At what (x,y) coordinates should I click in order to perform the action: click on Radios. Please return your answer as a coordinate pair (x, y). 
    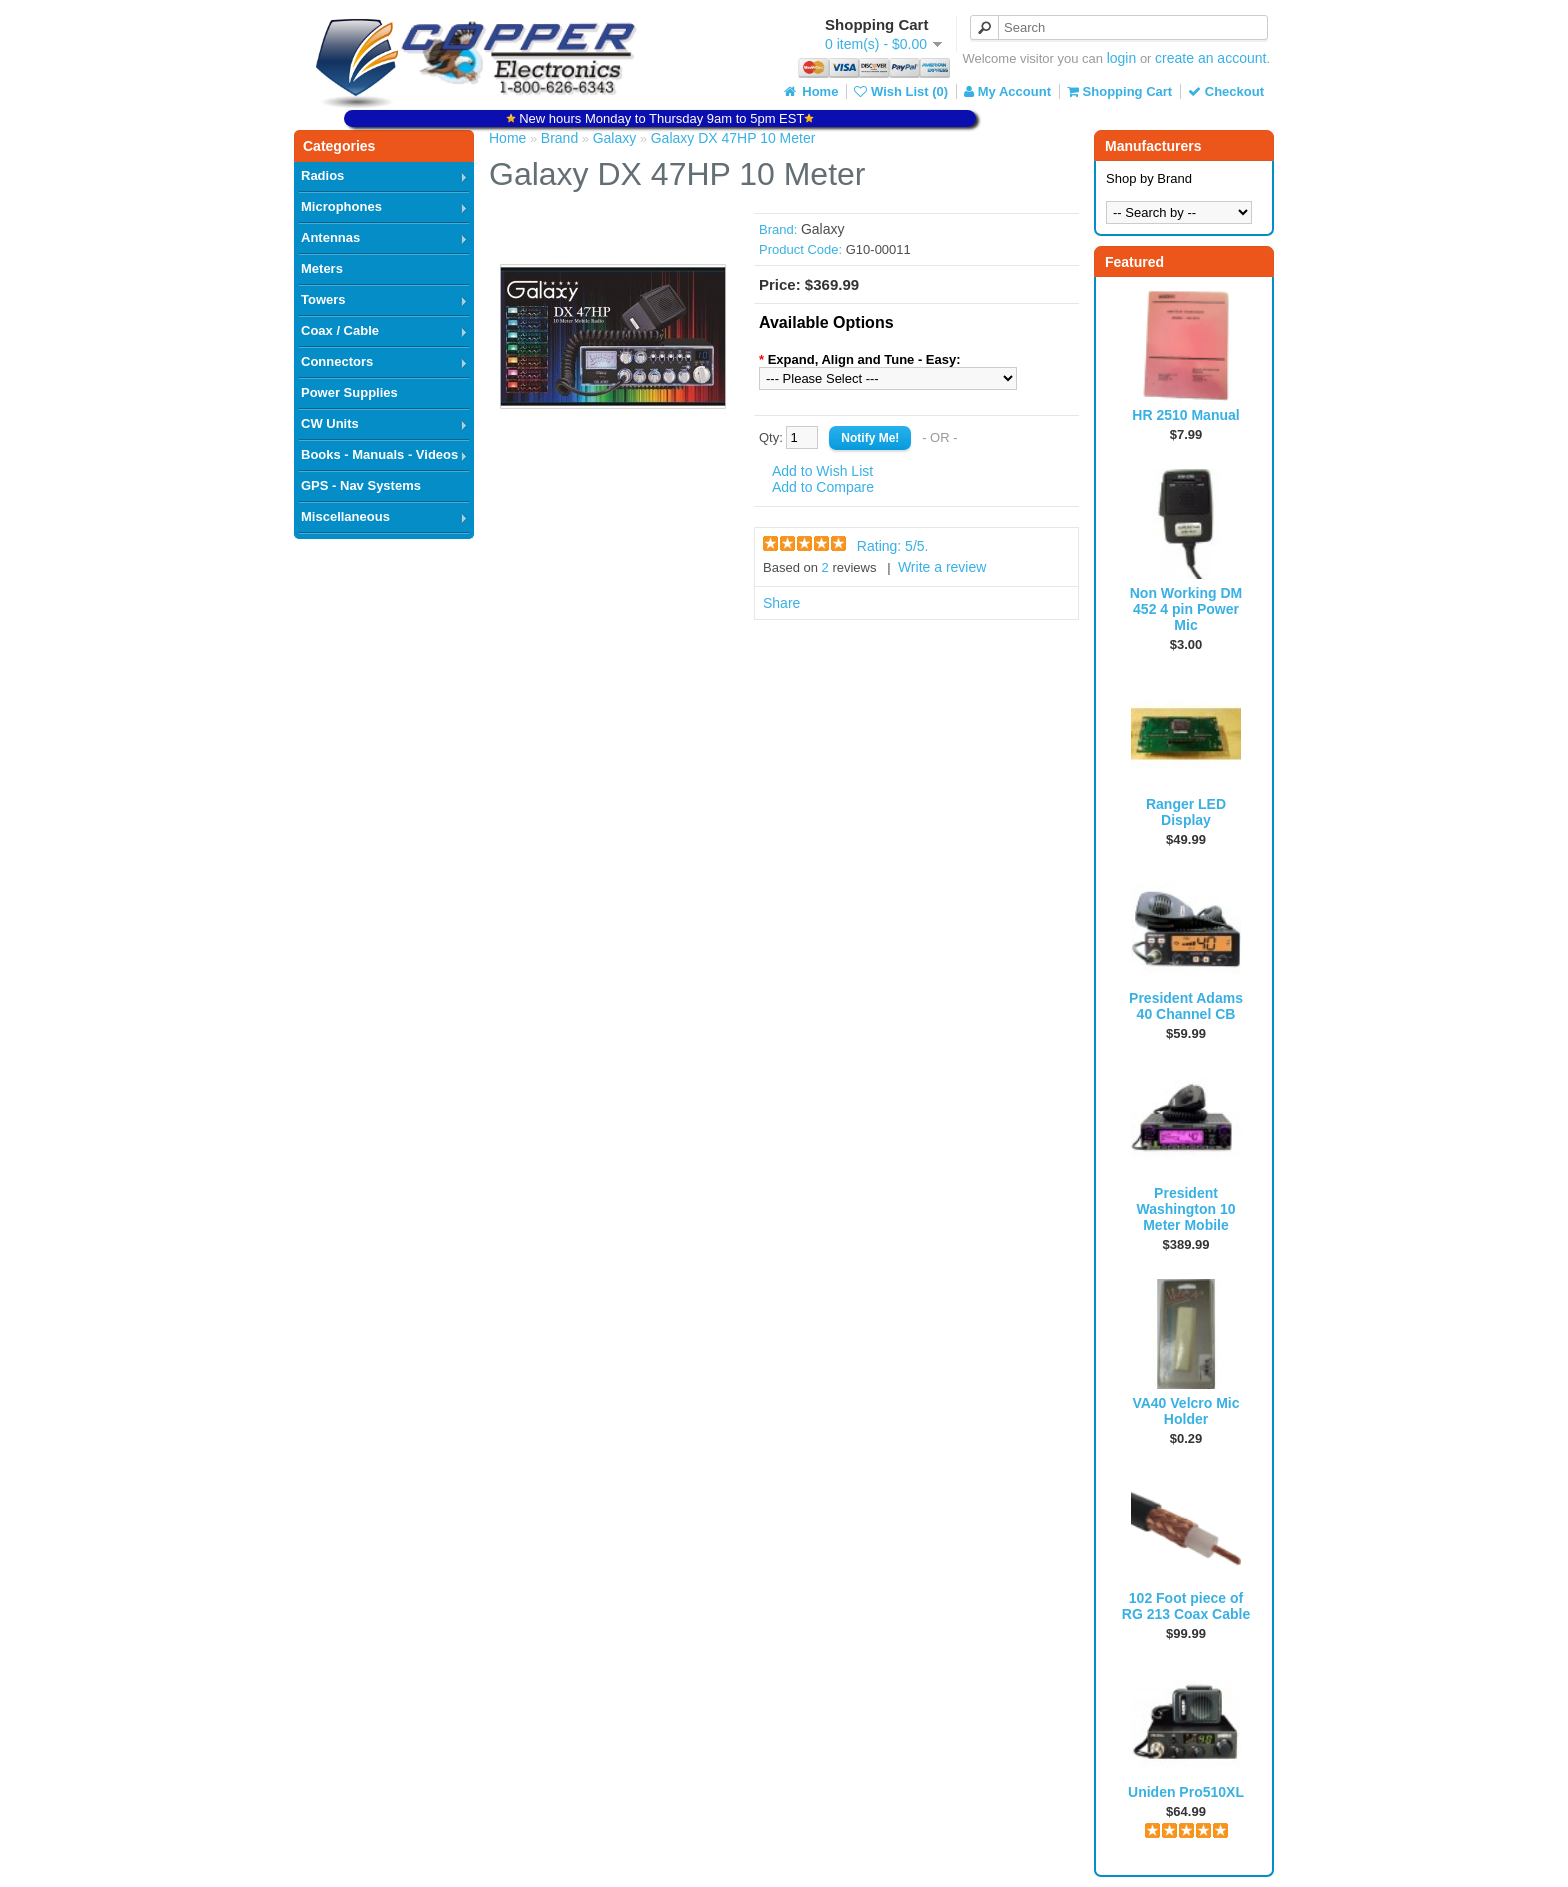
    Looking at the image, I should click on (322, 175).